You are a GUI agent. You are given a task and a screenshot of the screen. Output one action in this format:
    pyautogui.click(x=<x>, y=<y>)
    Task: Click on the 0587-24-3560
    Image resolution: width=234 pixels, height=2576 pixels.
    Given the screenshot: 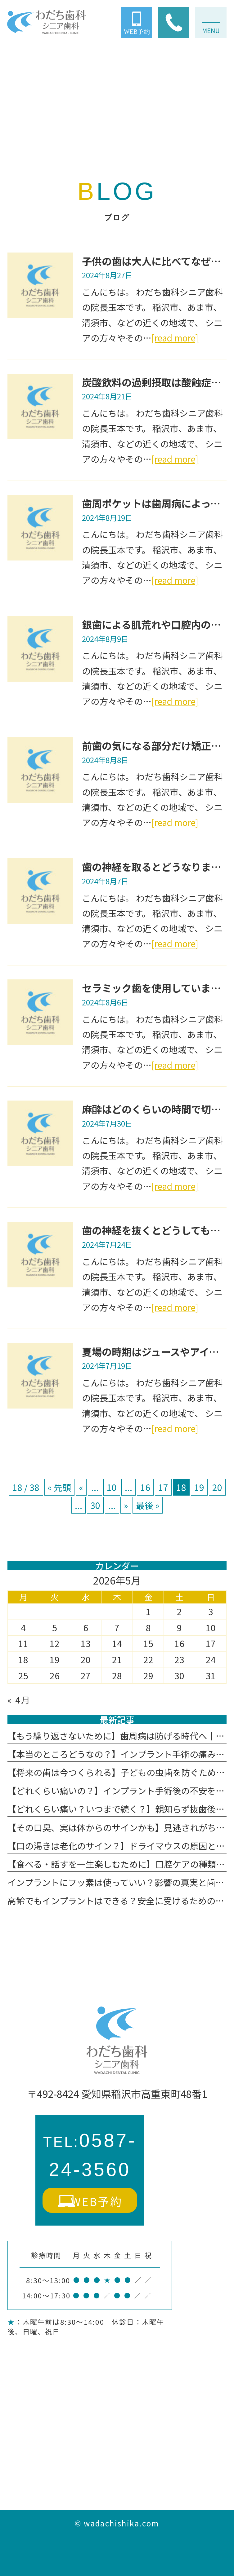 What is the action you would take?
    pyautogui.click(x=90, y=2155)
    